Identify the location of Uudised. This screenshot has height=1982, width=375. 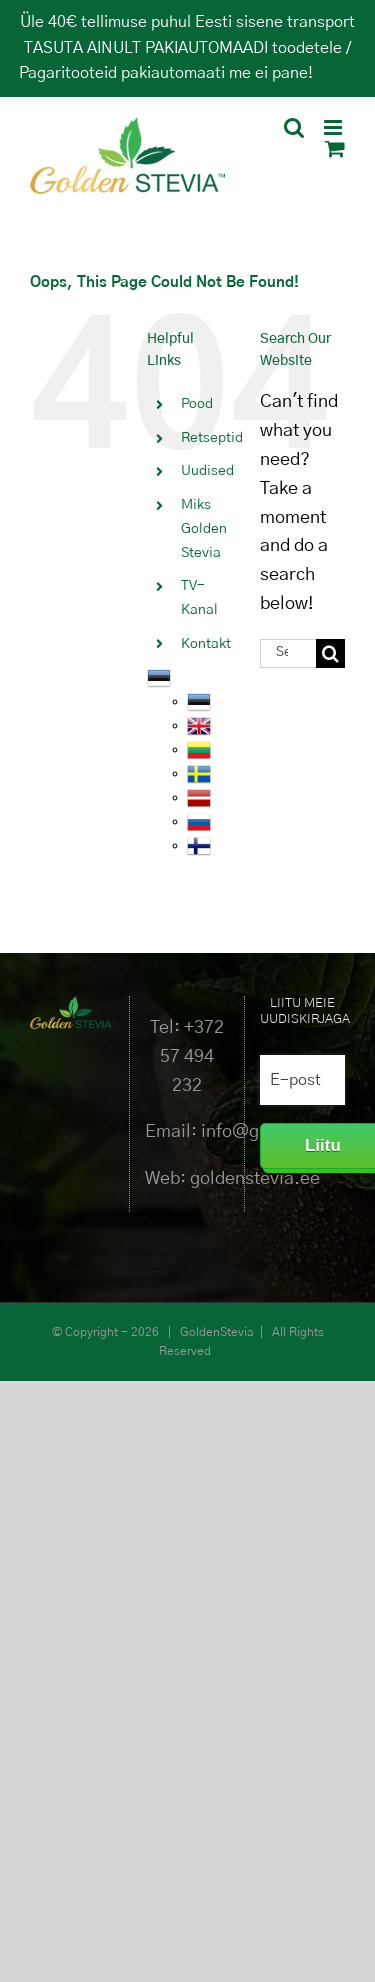
(207, 471).